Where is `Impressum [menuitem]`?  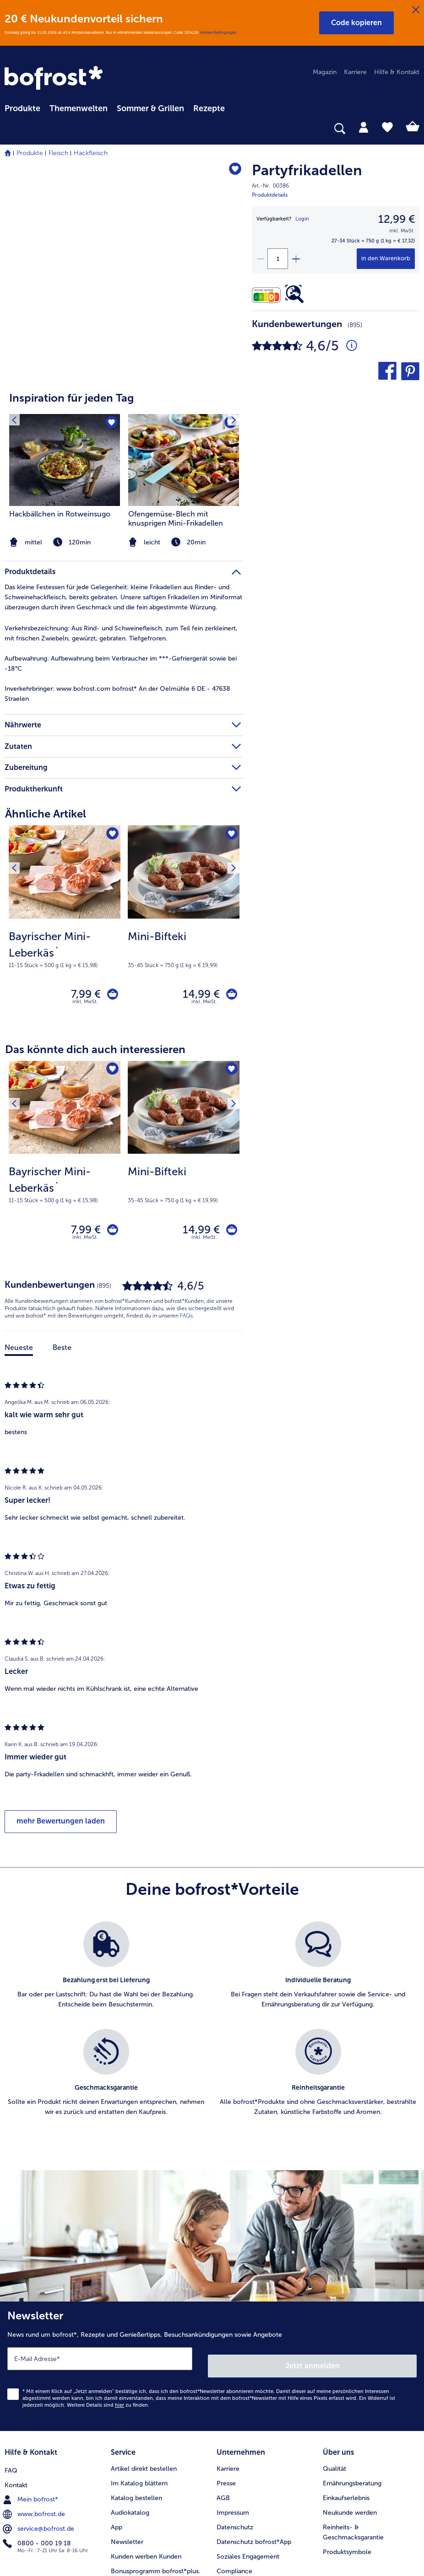
Impressum [menuitem] is located at coordinates (233, 2473).